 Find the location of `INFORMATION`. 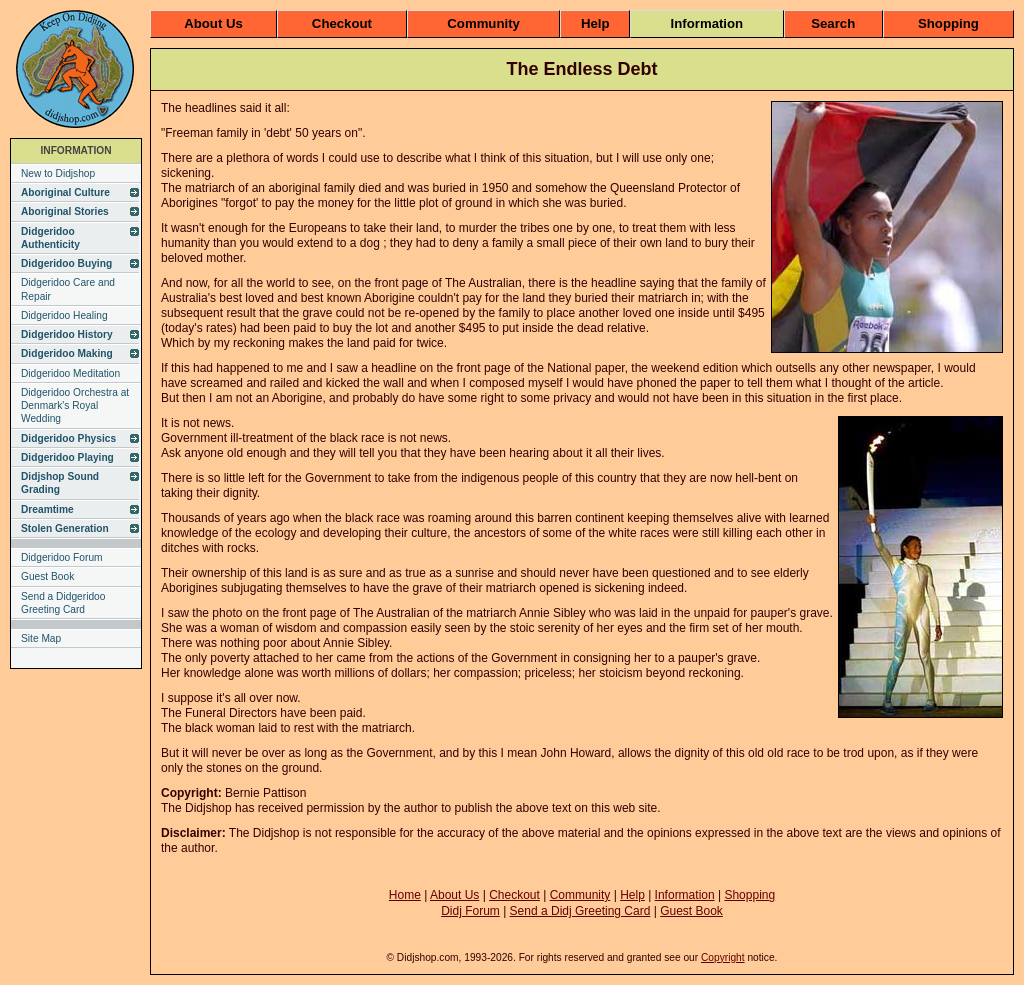

INFORMATION is located at coordinates (75, 150).